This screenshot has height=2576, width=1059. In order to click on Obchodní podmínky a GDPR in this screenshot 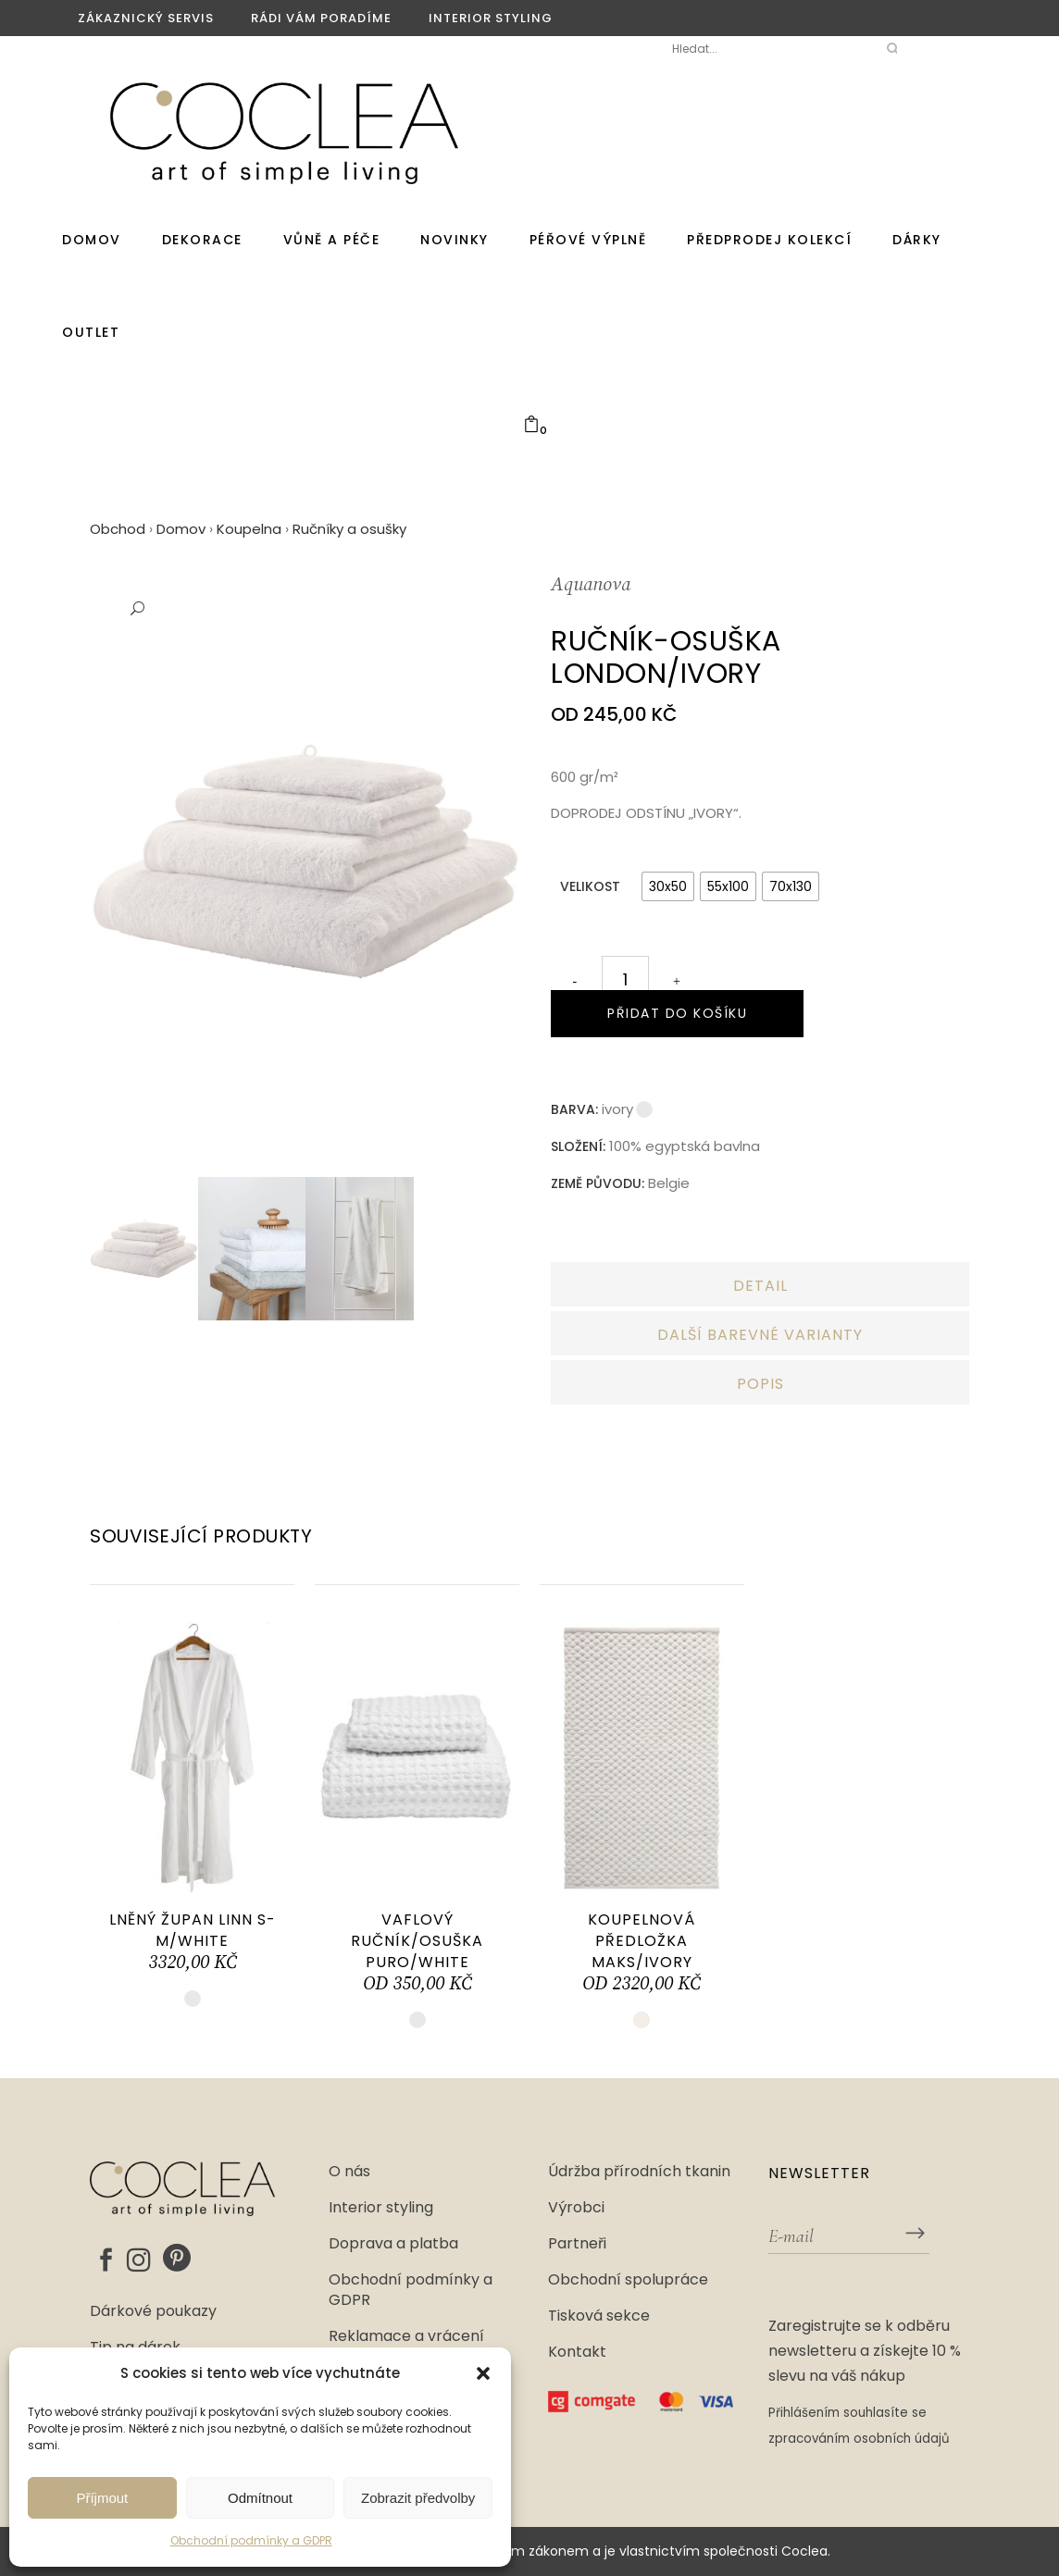, I will do `click(251, 2540)`.